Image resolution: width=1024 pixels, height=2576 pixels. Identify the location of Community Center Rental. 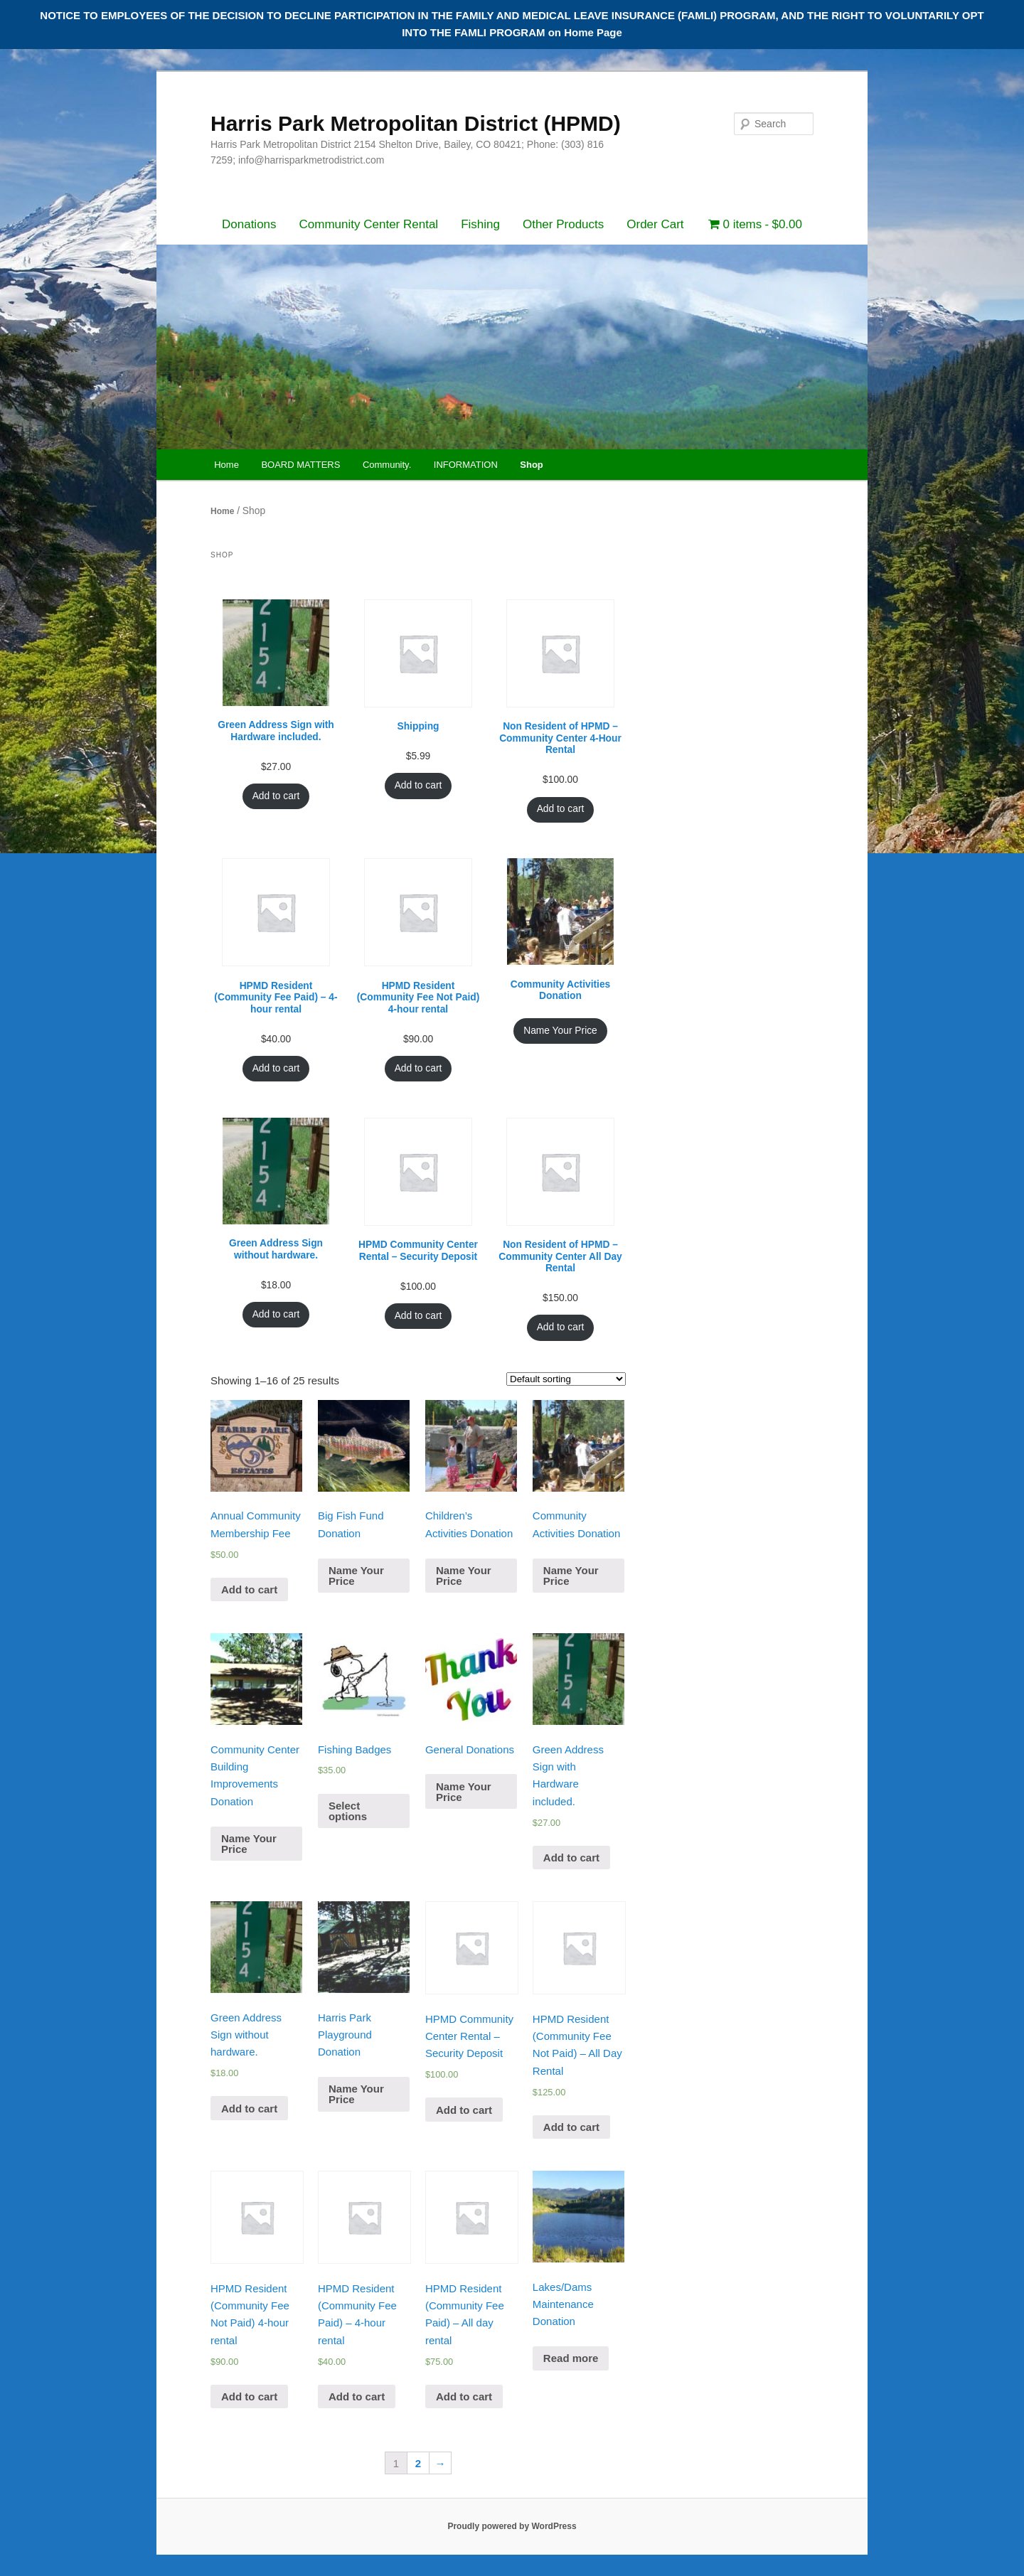
(369, 224).